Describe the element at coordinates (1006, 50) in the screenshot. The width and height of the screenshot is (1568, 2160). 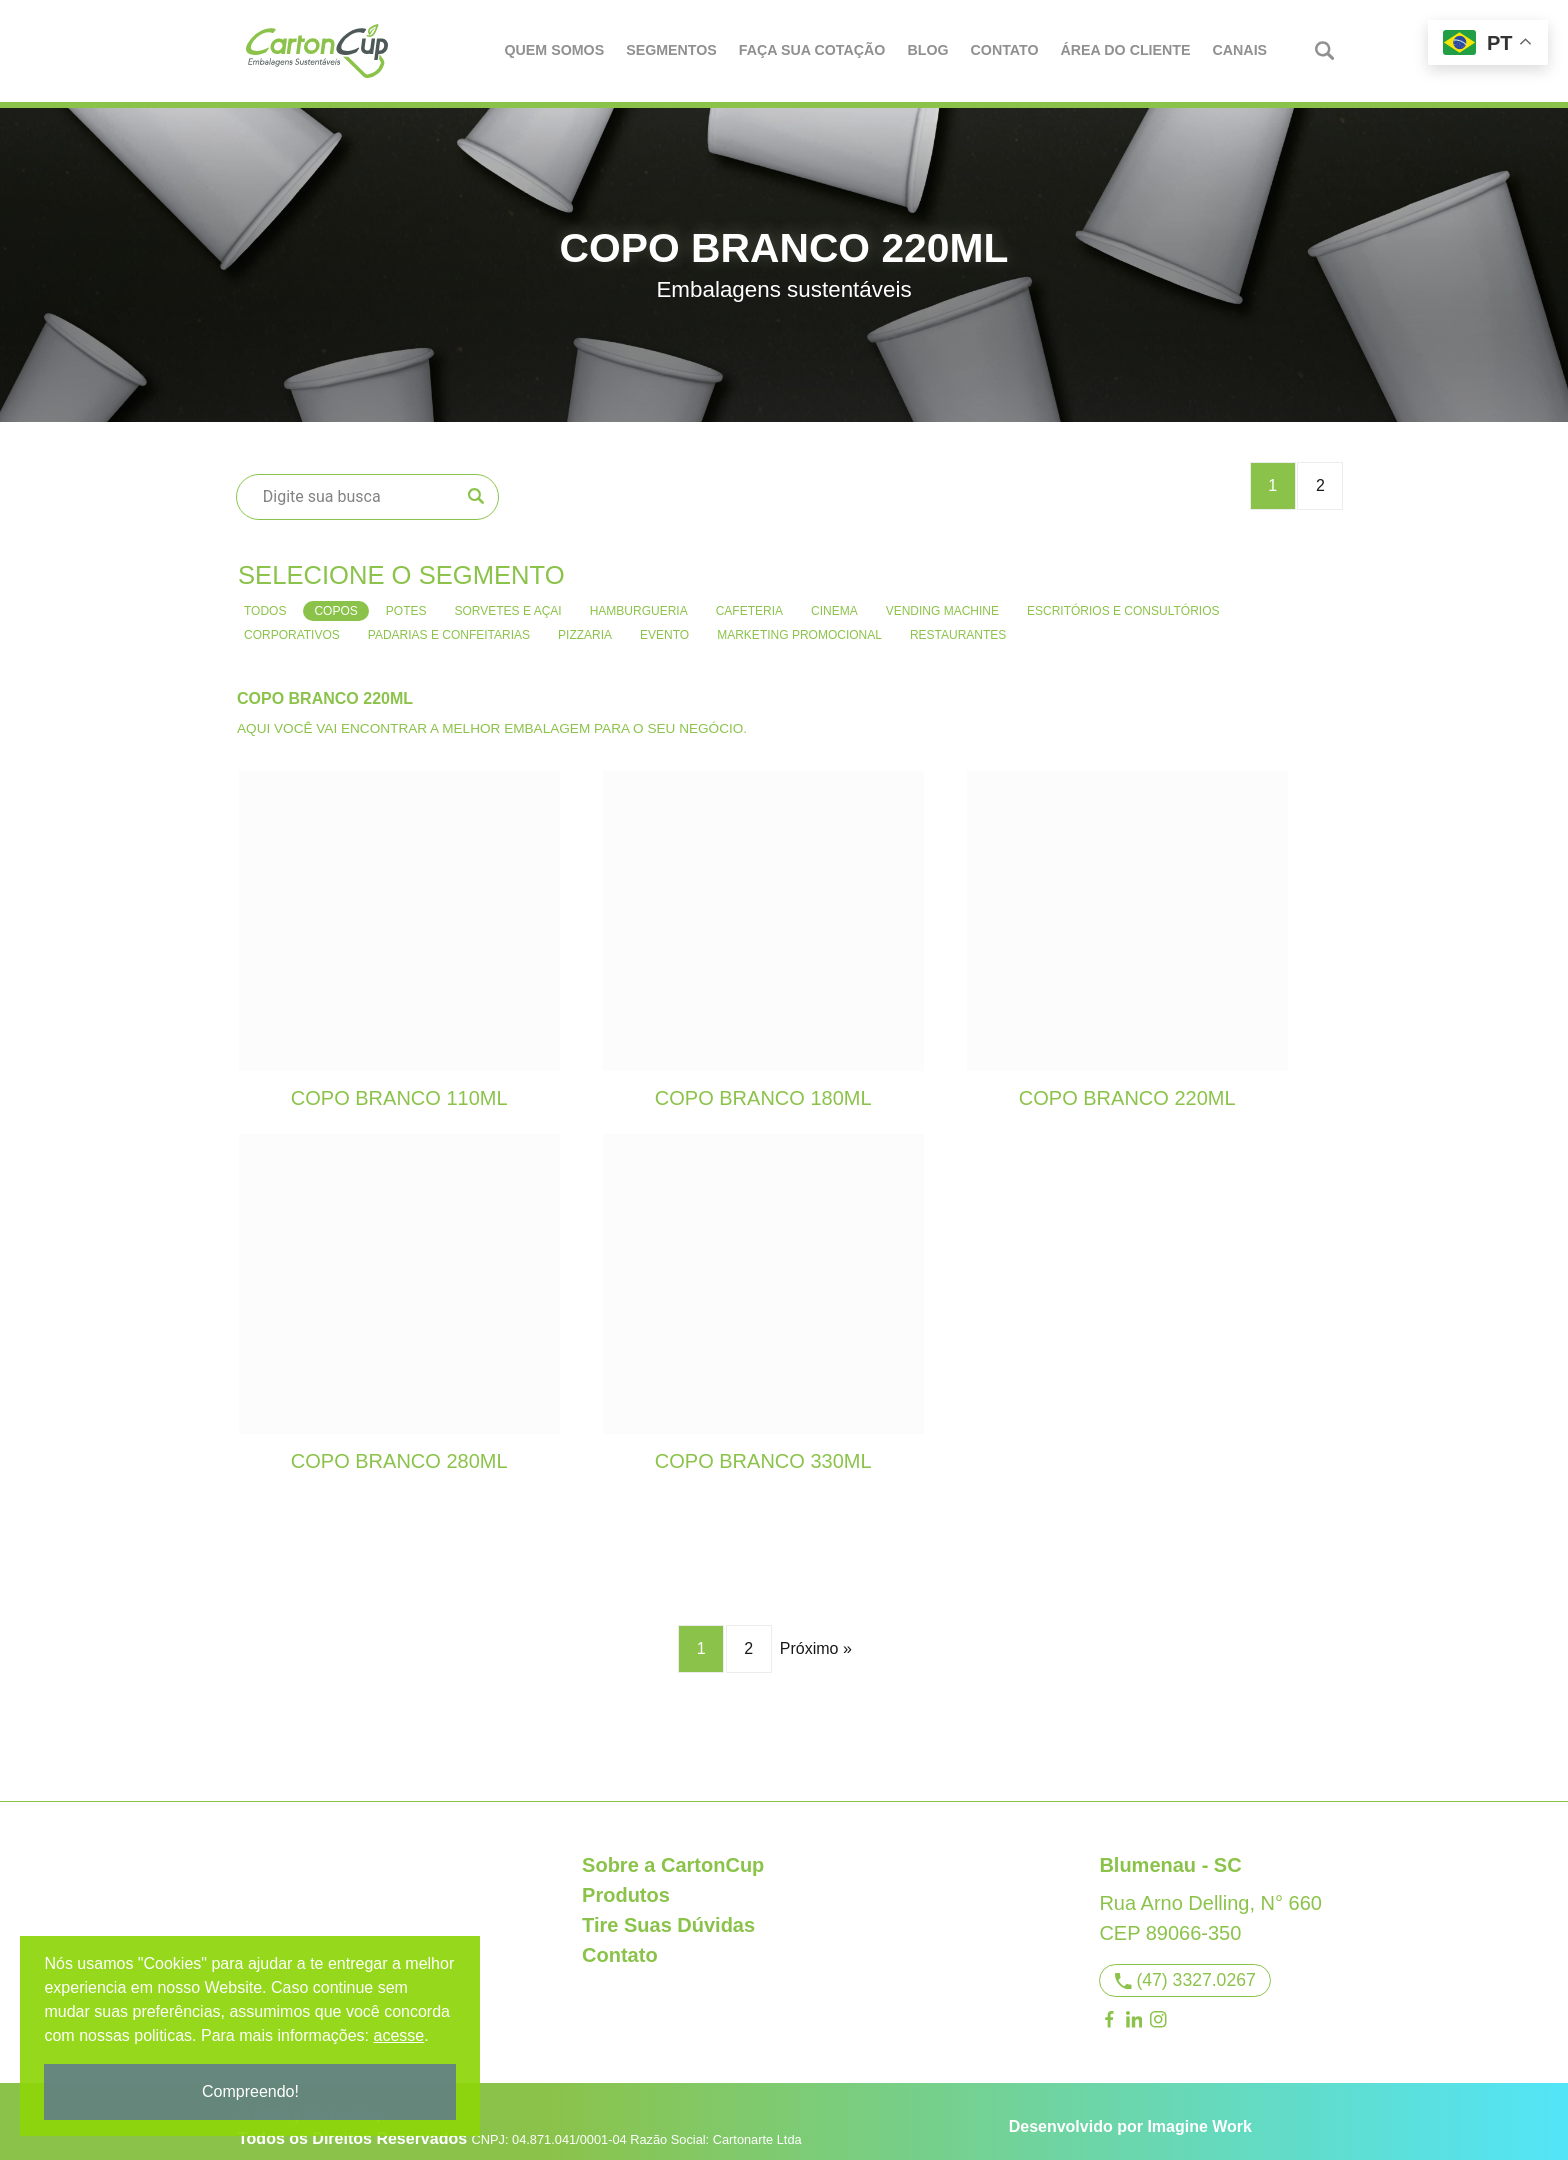
I see `Contato` at that location.